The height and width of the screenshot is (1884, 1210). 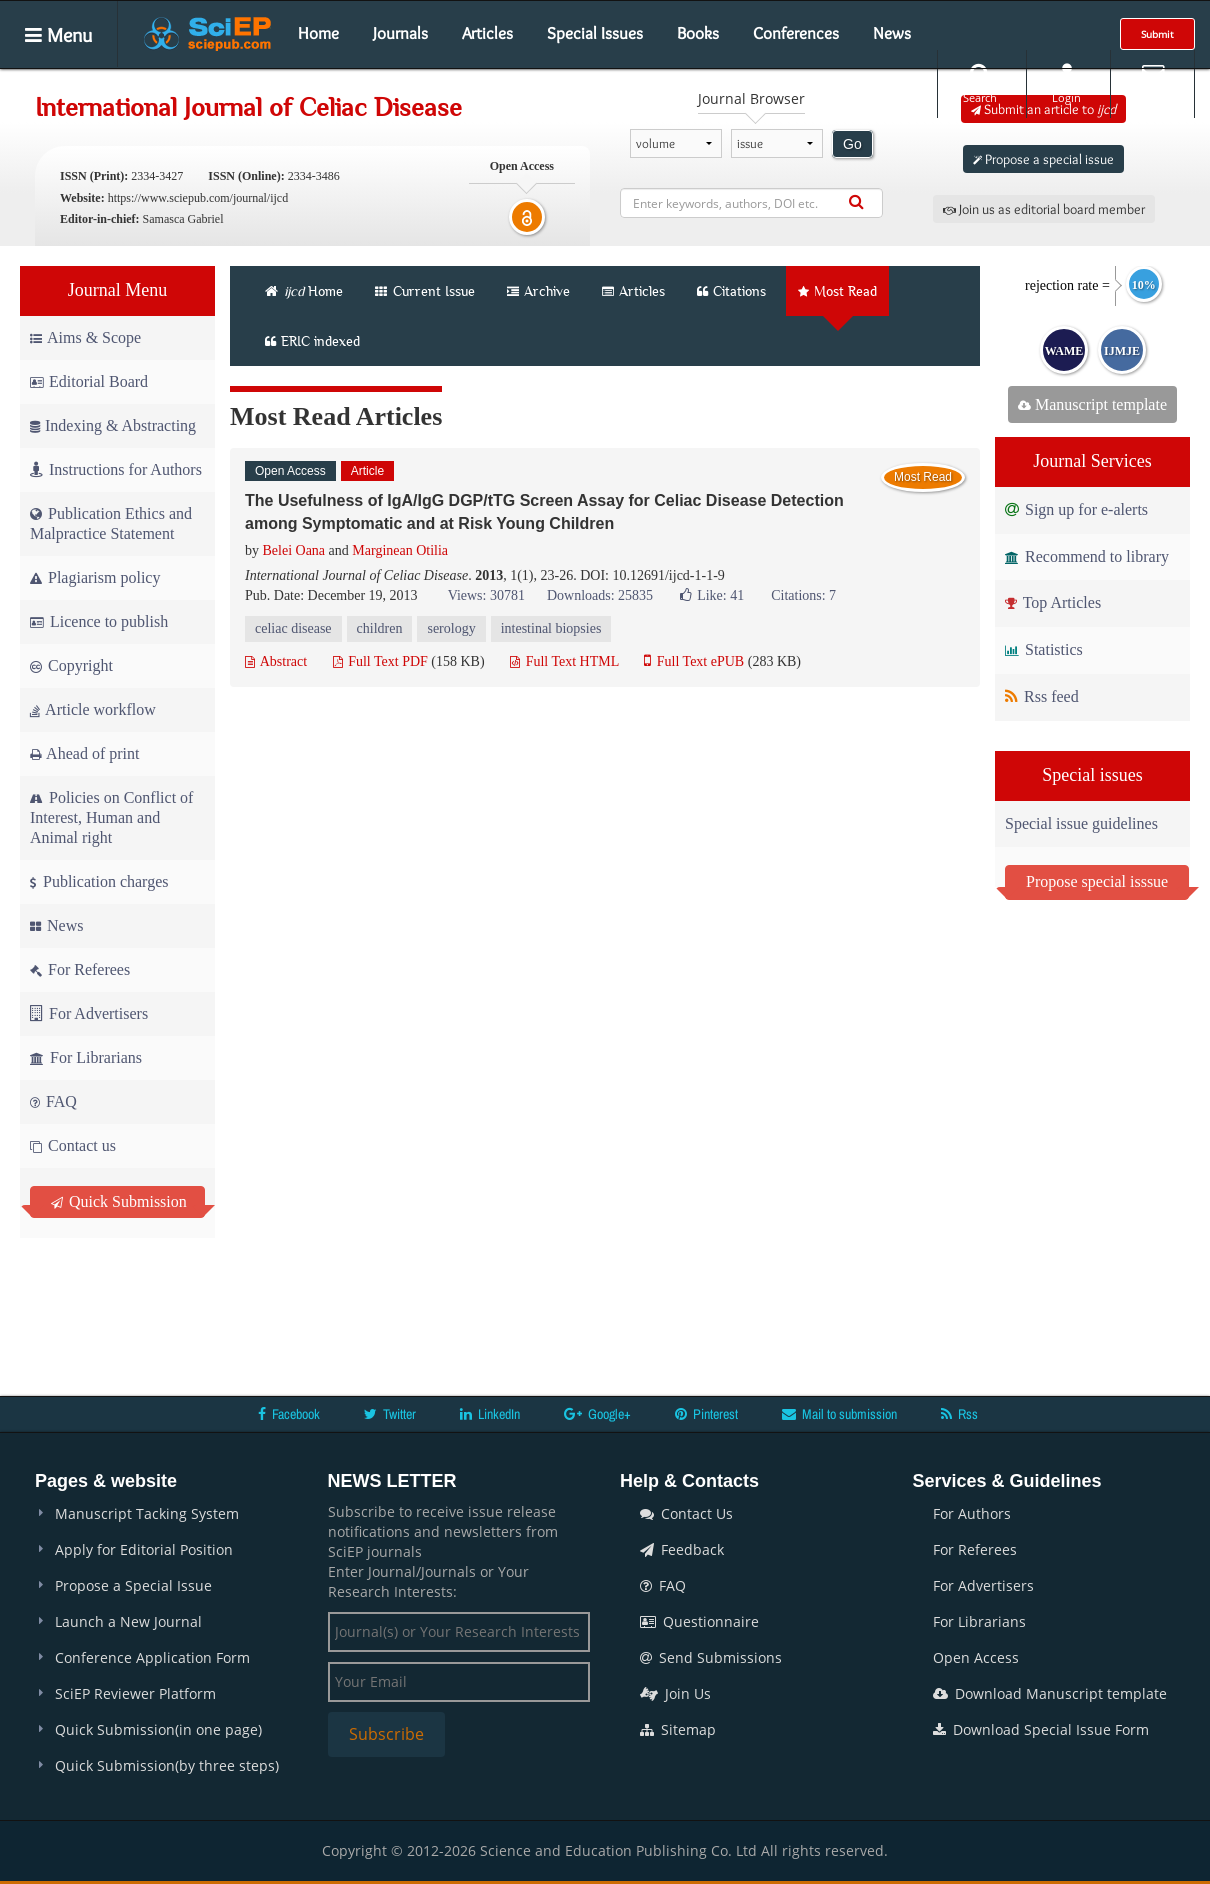 What do you see at coordinates (312, 341) in the screenshot?
I see `ERIC indexed` at bounding box center [312, 341].